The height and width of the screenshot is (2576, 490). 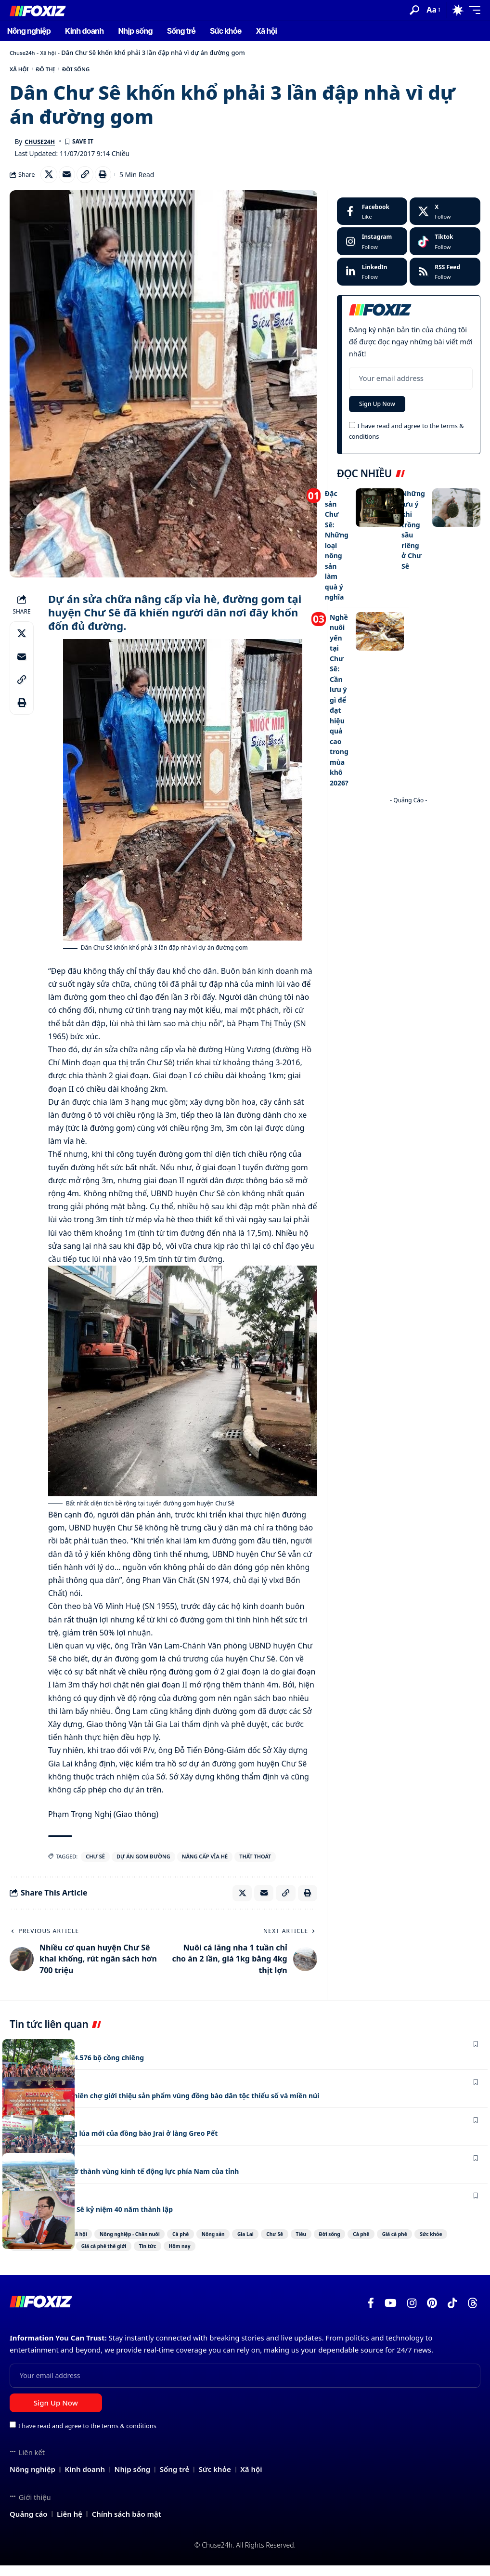 I want to click on [Tiktok], so click(x=445, y=248).